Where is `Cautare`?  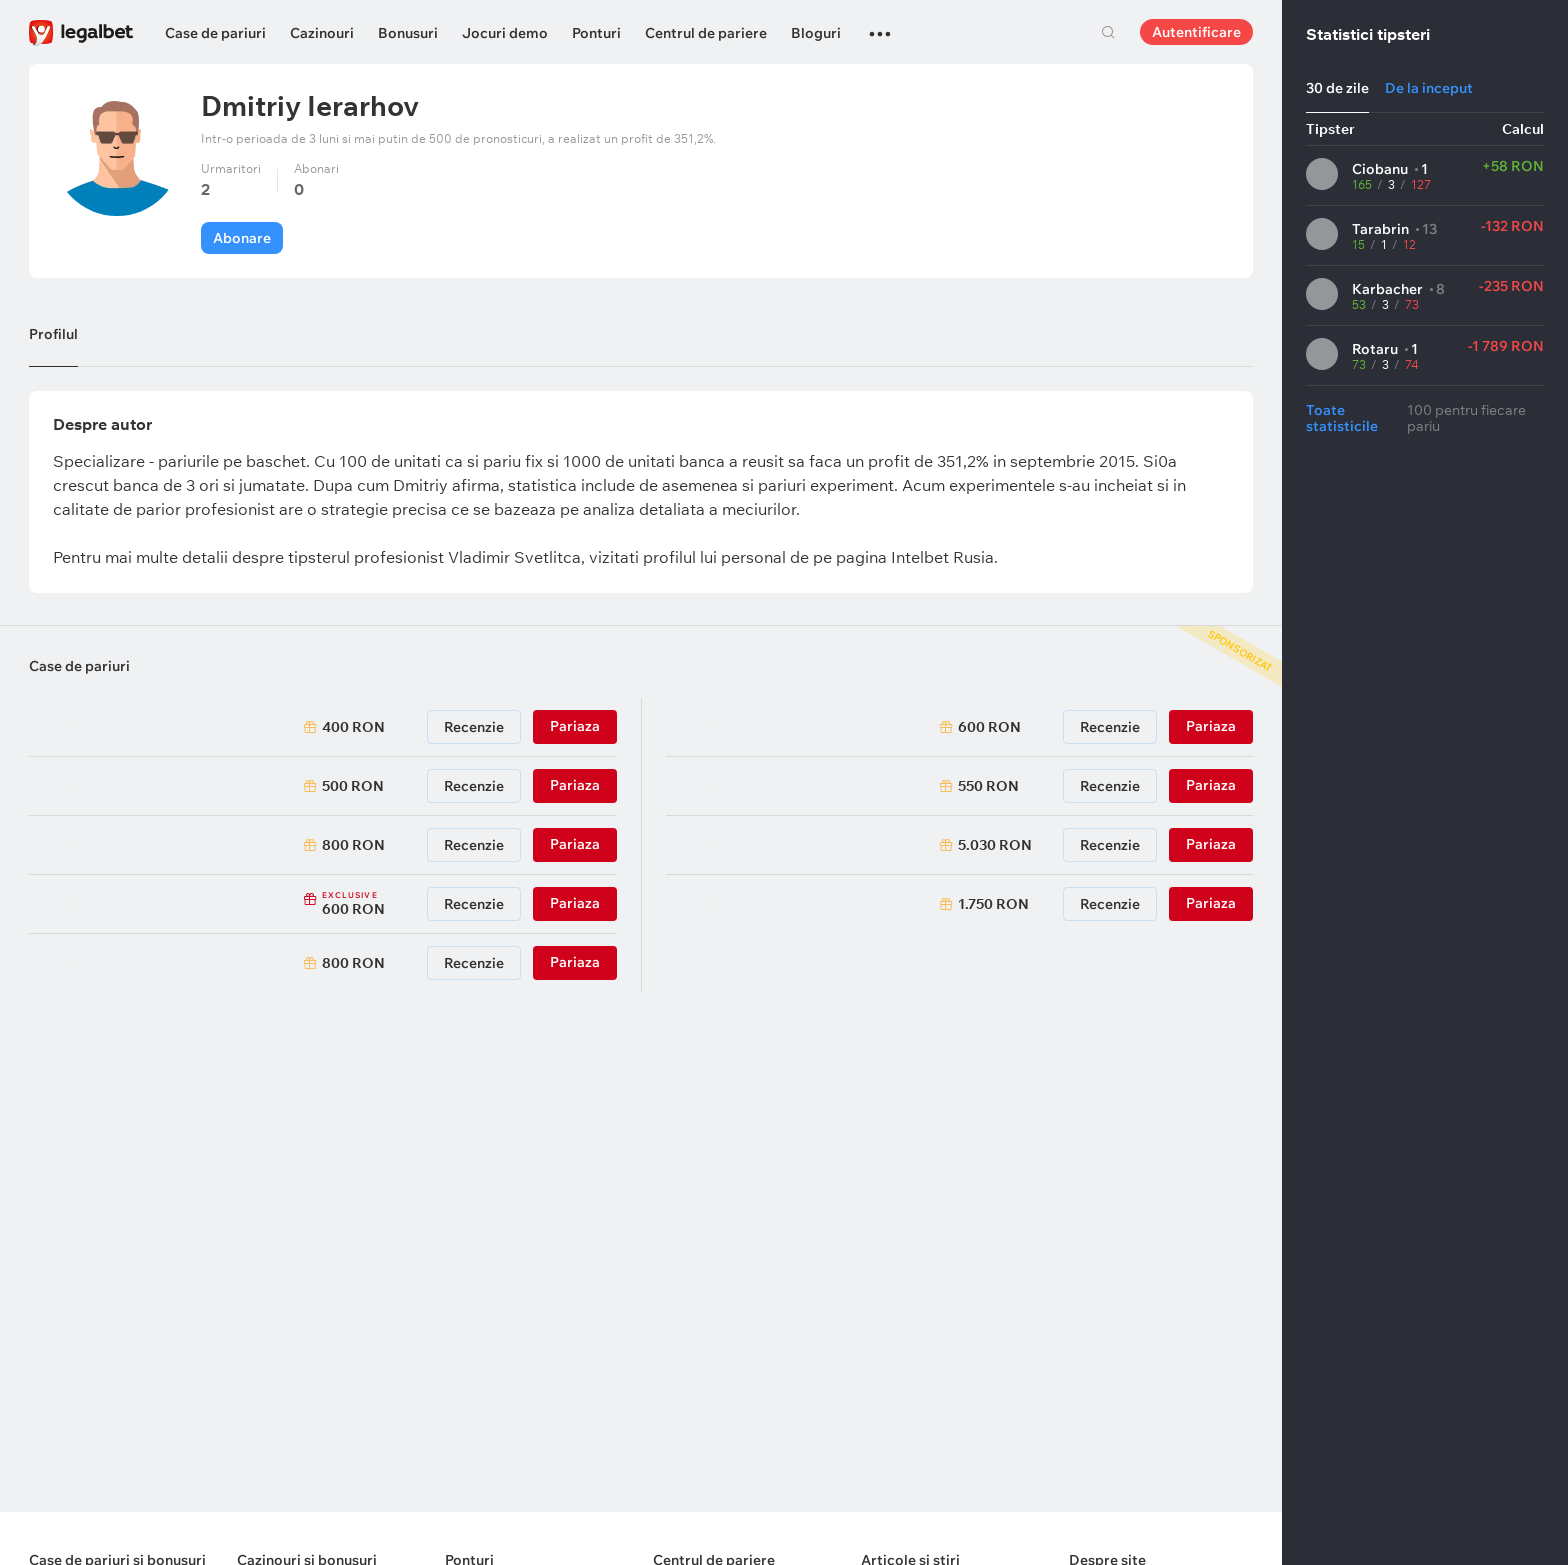
Cautare is located at coordinates (1108, 32).